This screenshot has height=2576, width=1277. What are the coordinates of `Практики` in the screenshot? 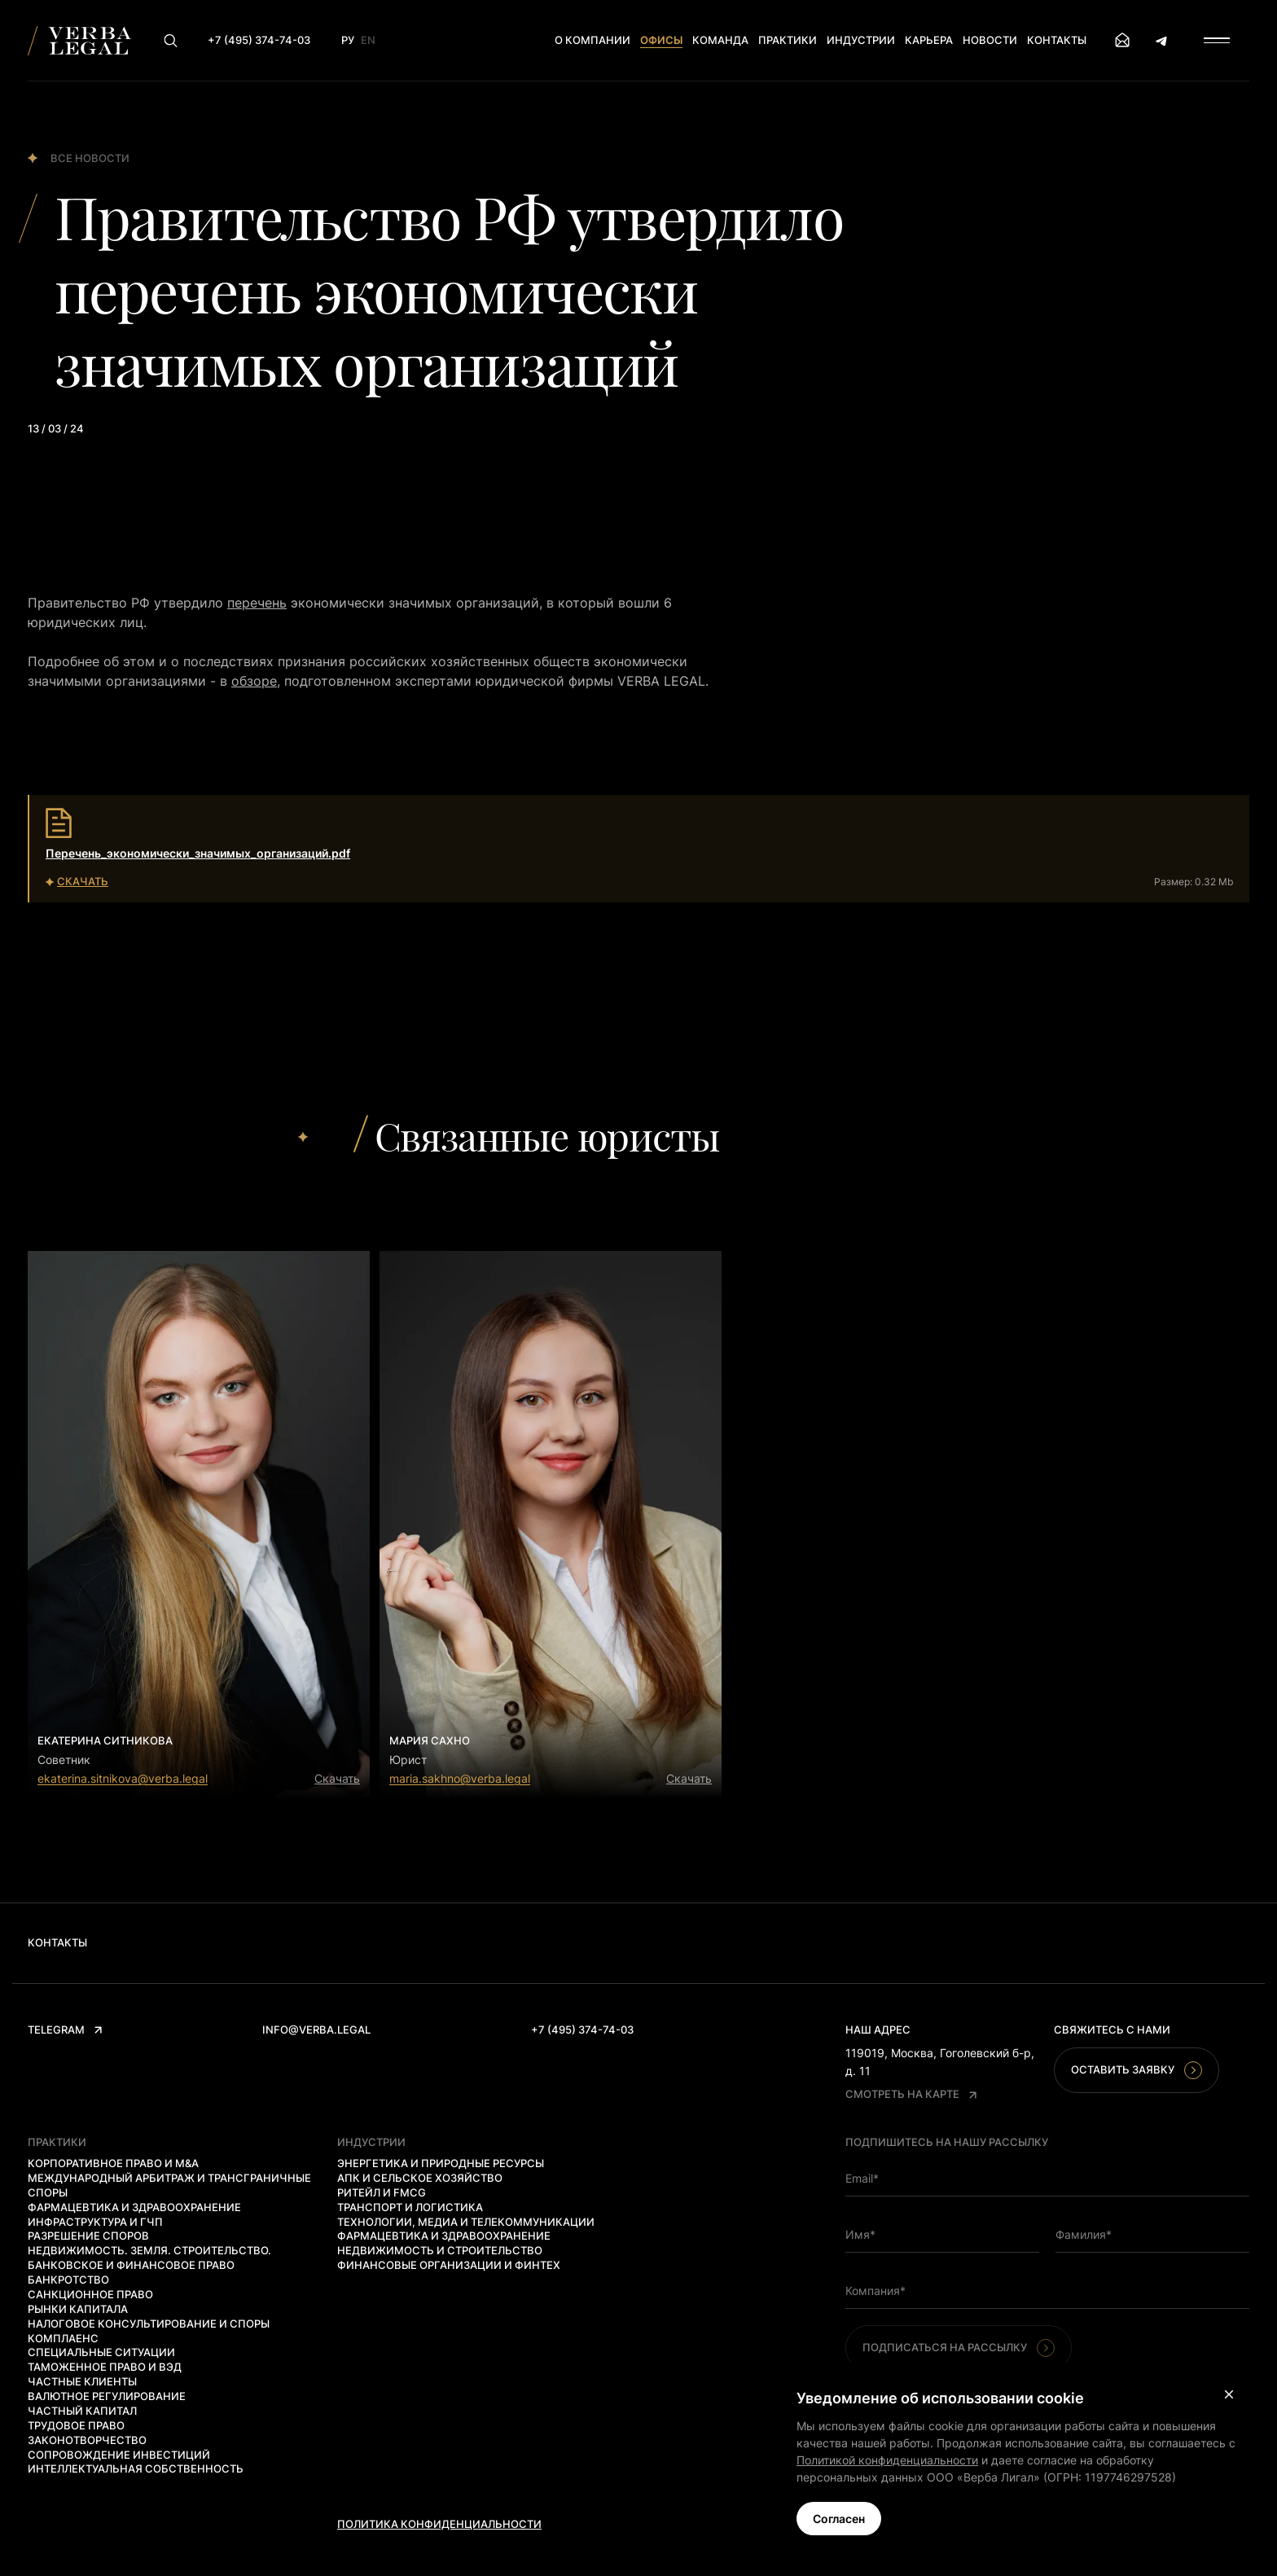 It's located at (787, 39).